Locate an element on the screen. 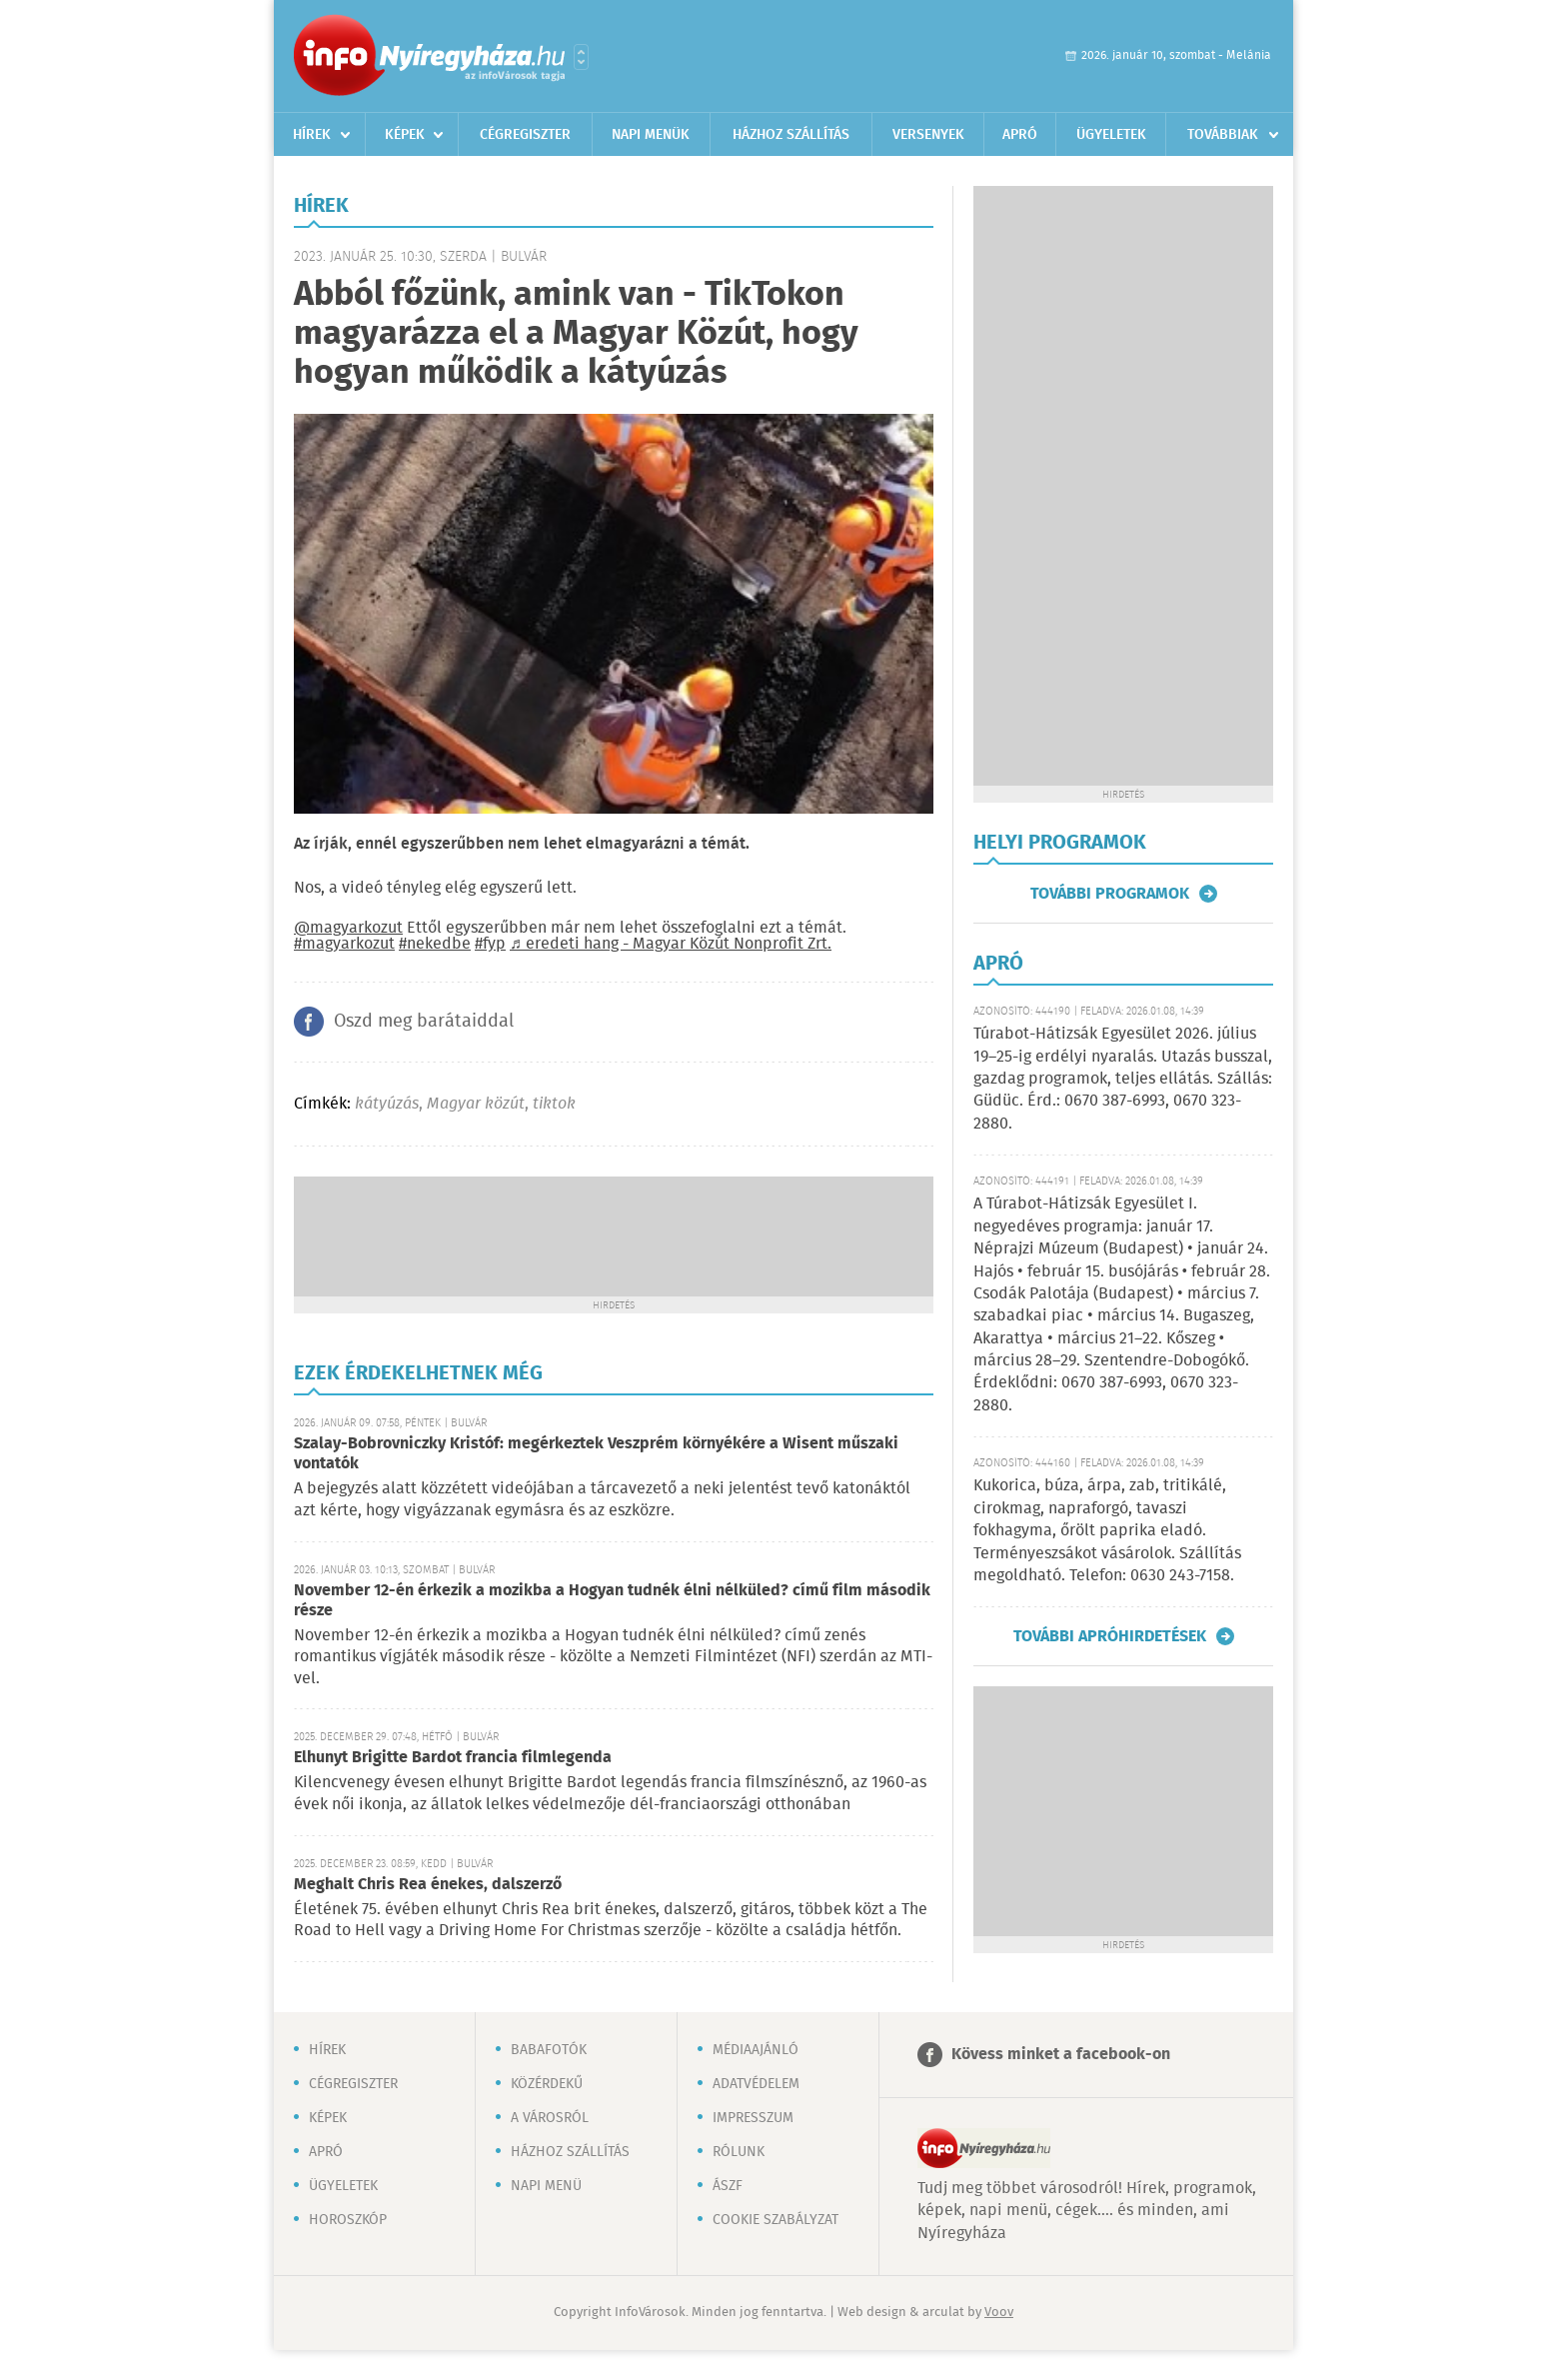 The width and height of the screenshot is (1567, 2380). További programok is located at coordinates (1109, 894).